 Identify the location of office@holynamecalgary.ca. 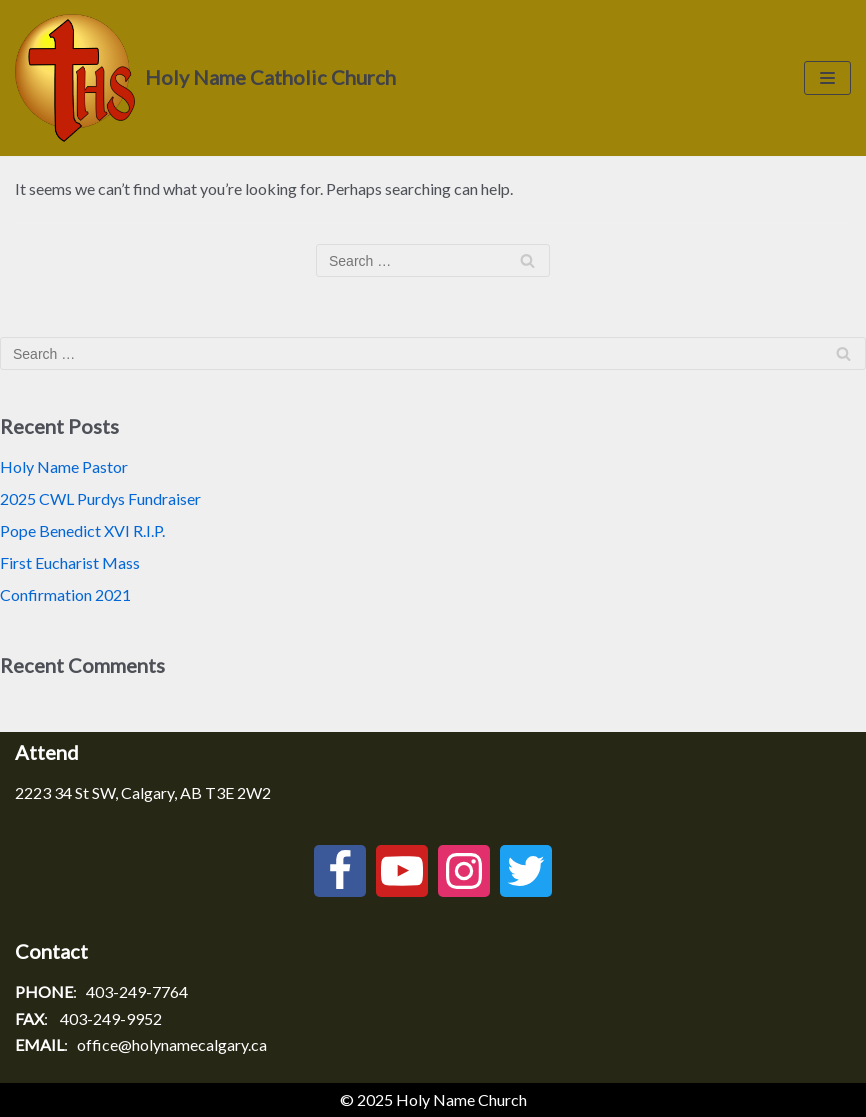
(172, 1044).